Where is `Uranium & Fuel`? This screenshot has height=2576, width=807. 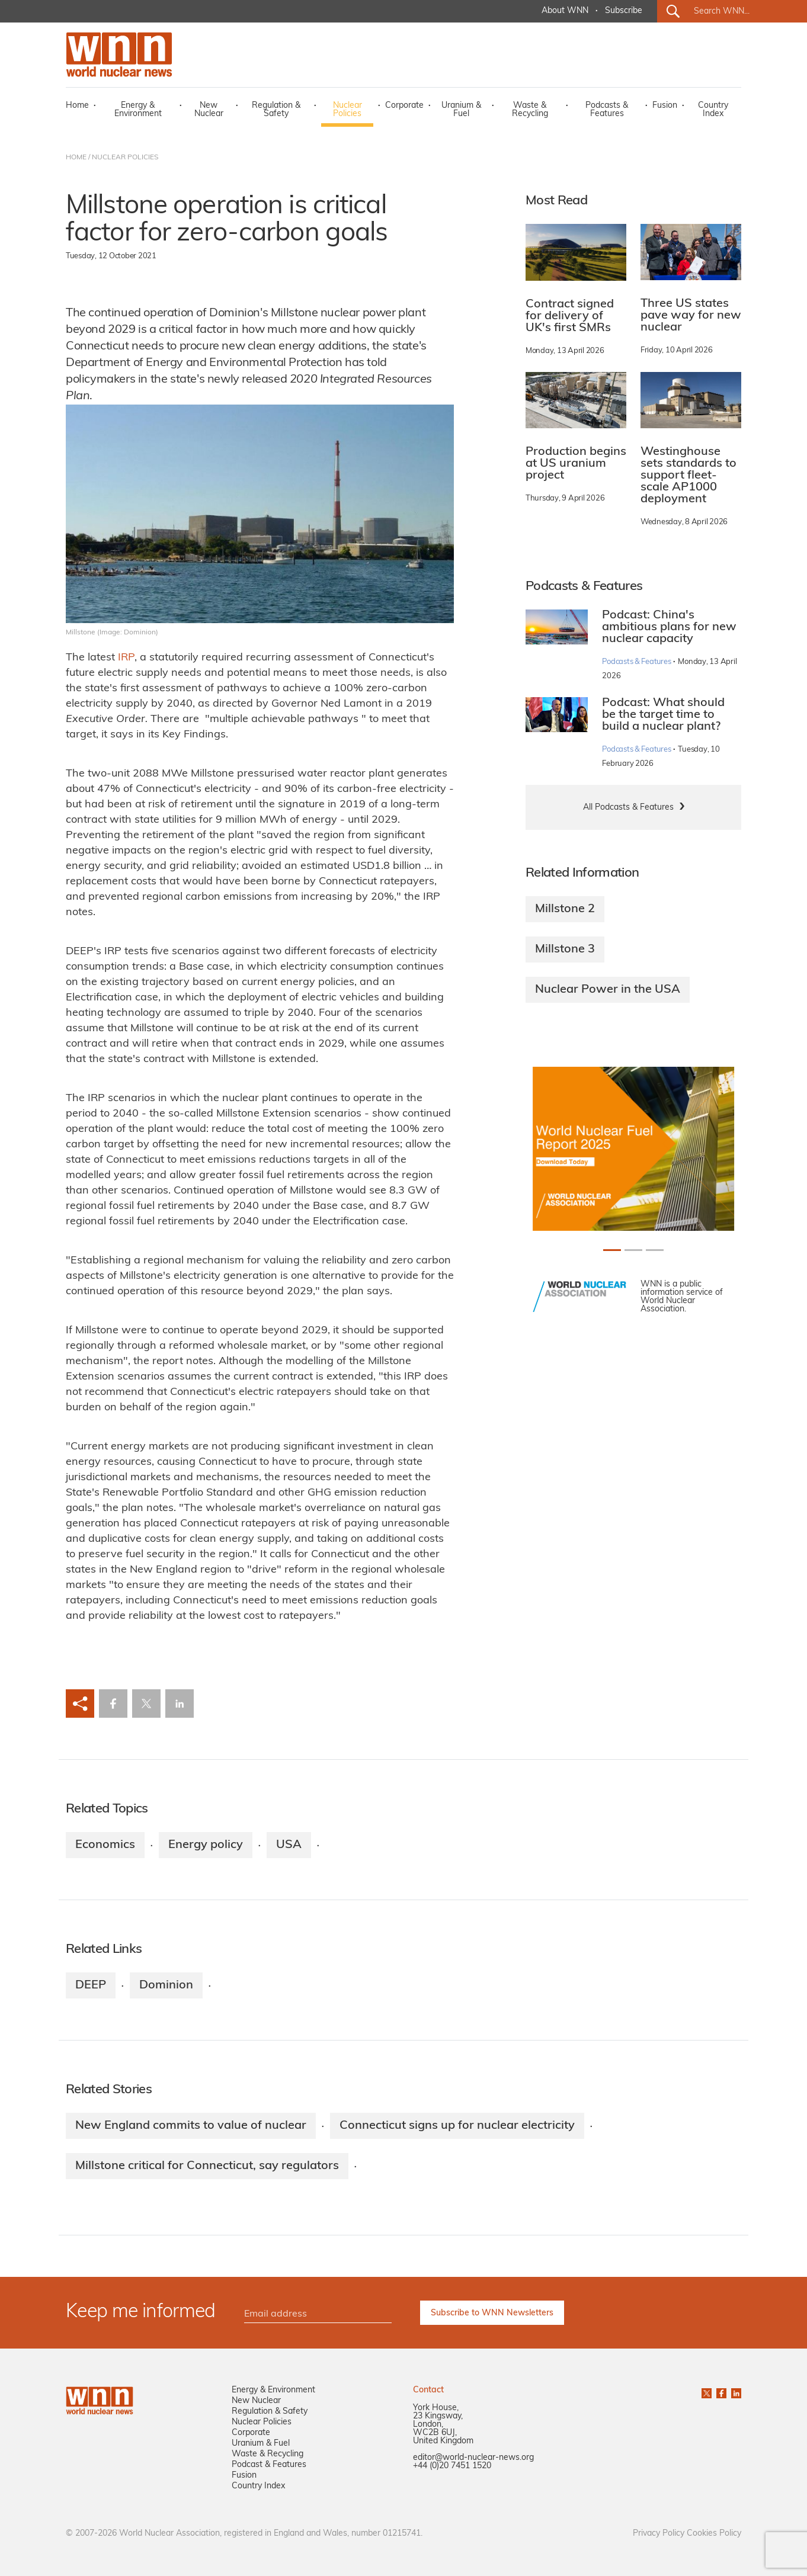 Uranium & Fuel is located at coordinates (461, 109).